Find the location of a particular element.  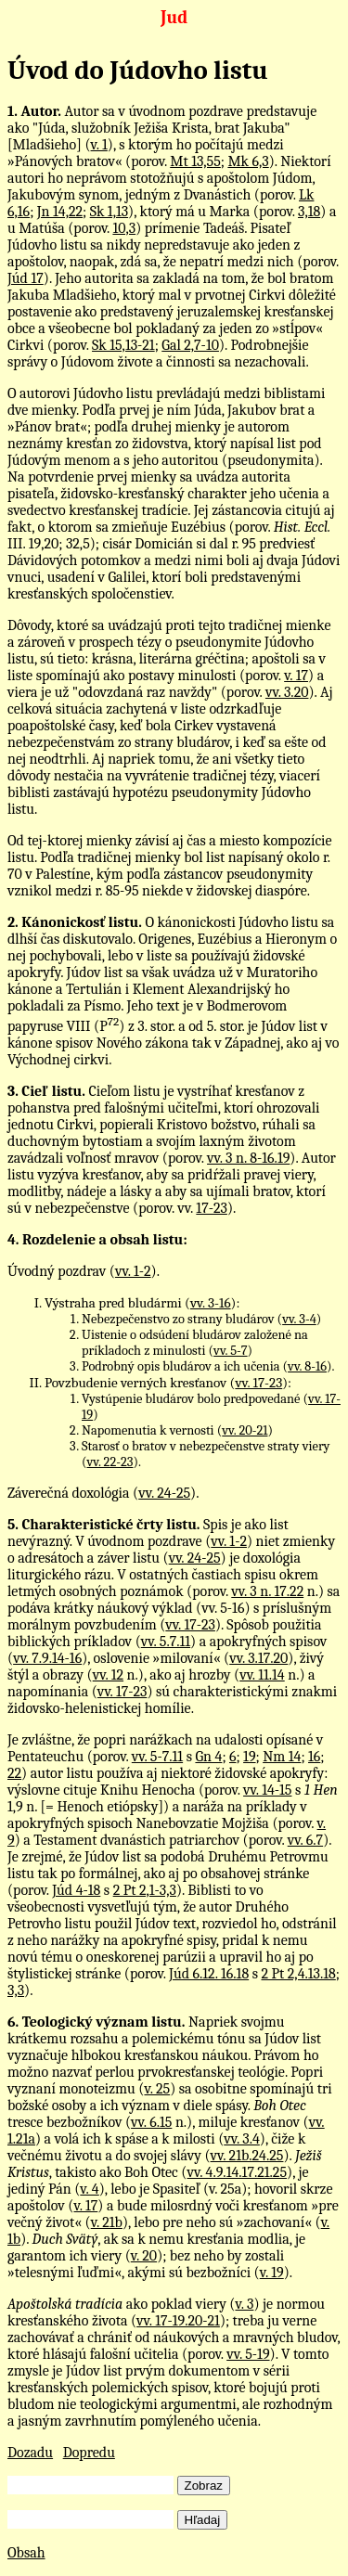

3,18 is located at coordinates (309, 211).